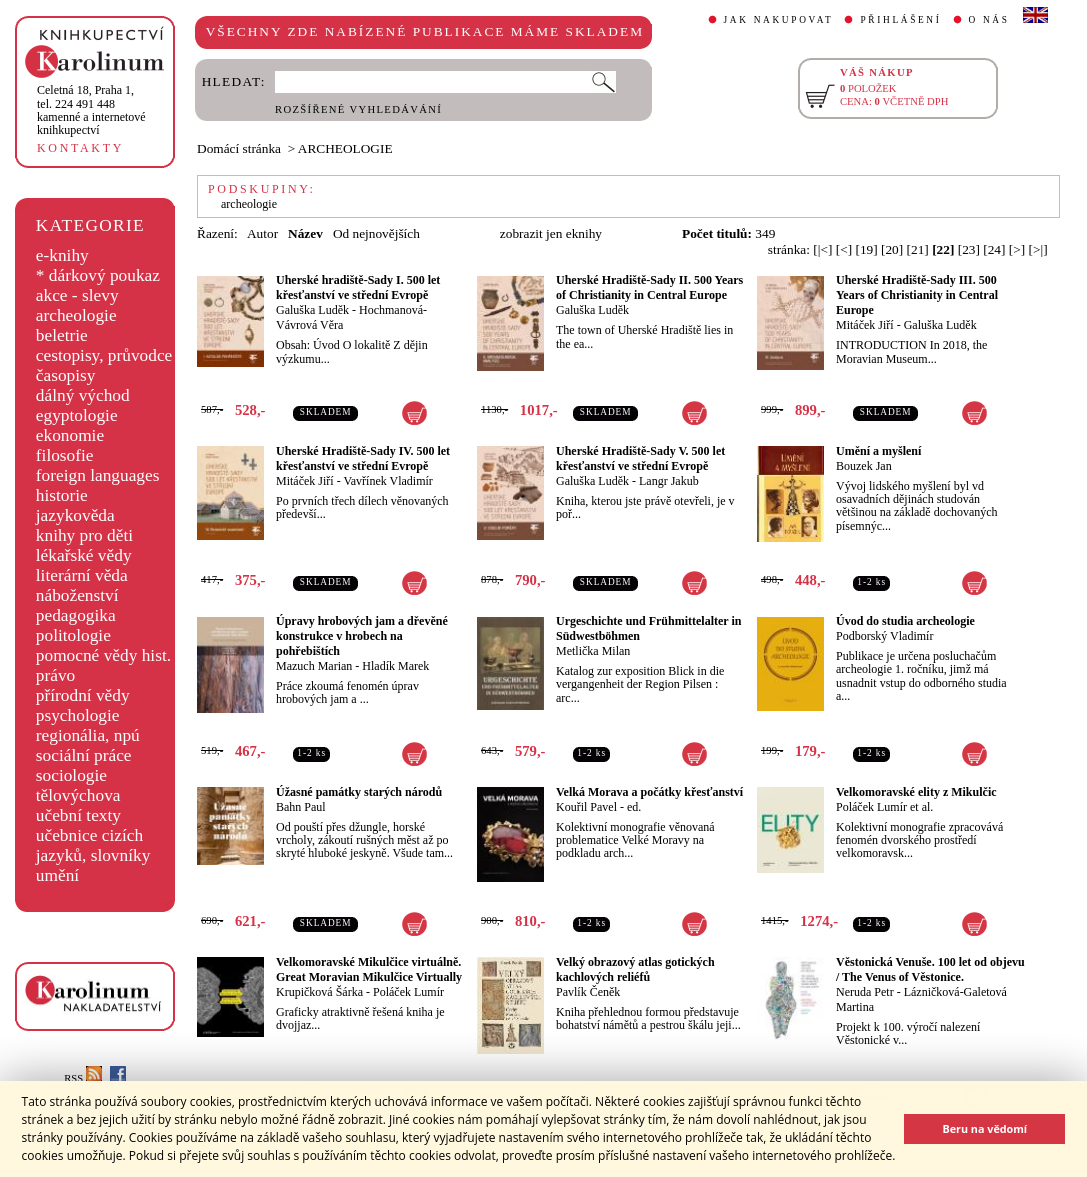 The height and width of the screenshot is (1177, 1087). Describe the element at coordinates (918, 249) in the screenshot. I see `[21]` at that location.